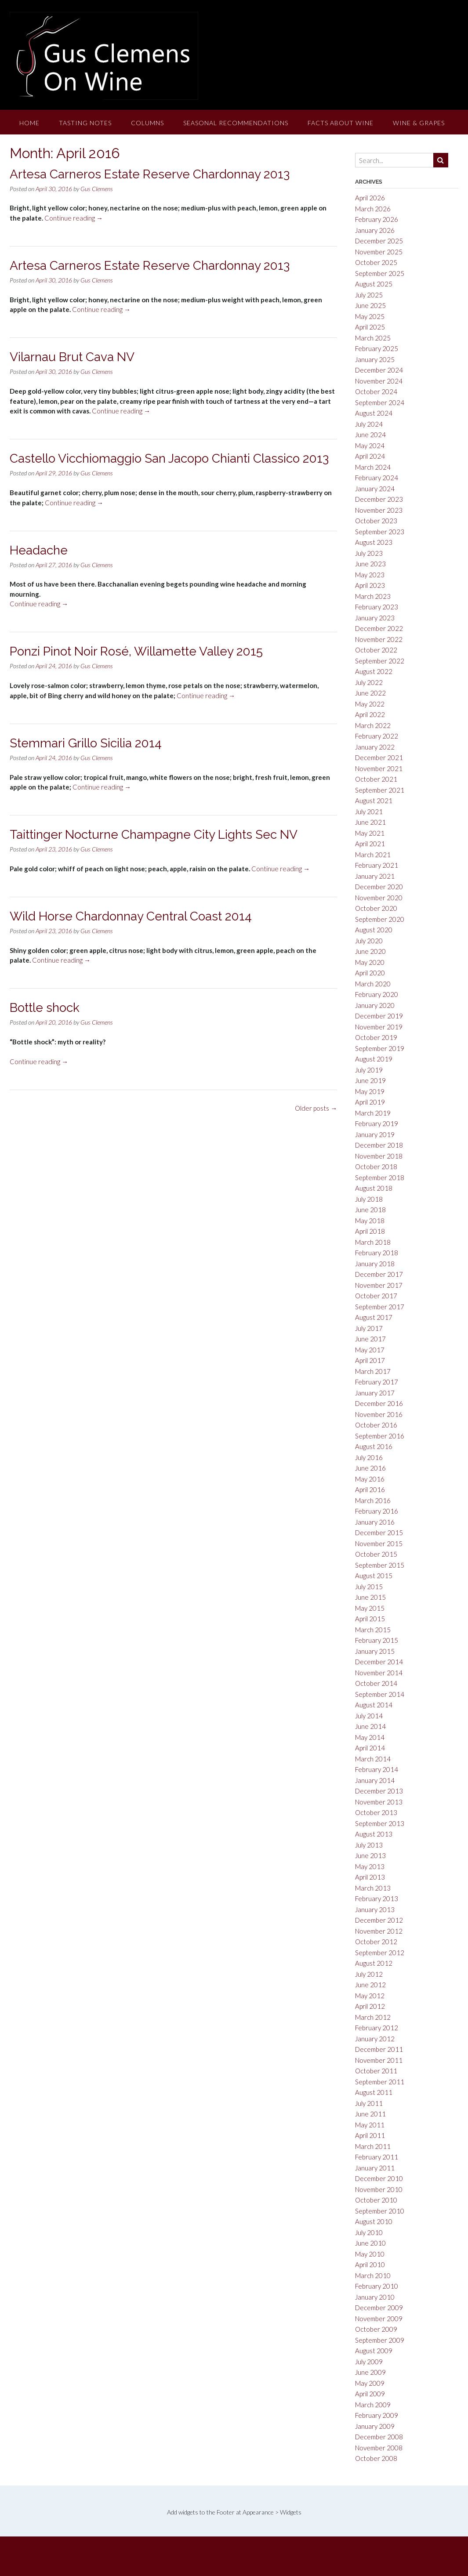 The height and width of the screenshot is (2576, 468). What do you see at coordinates (375, 2426) in the screenshot?
I see `January 2009` at bounding box center [375, 2426].